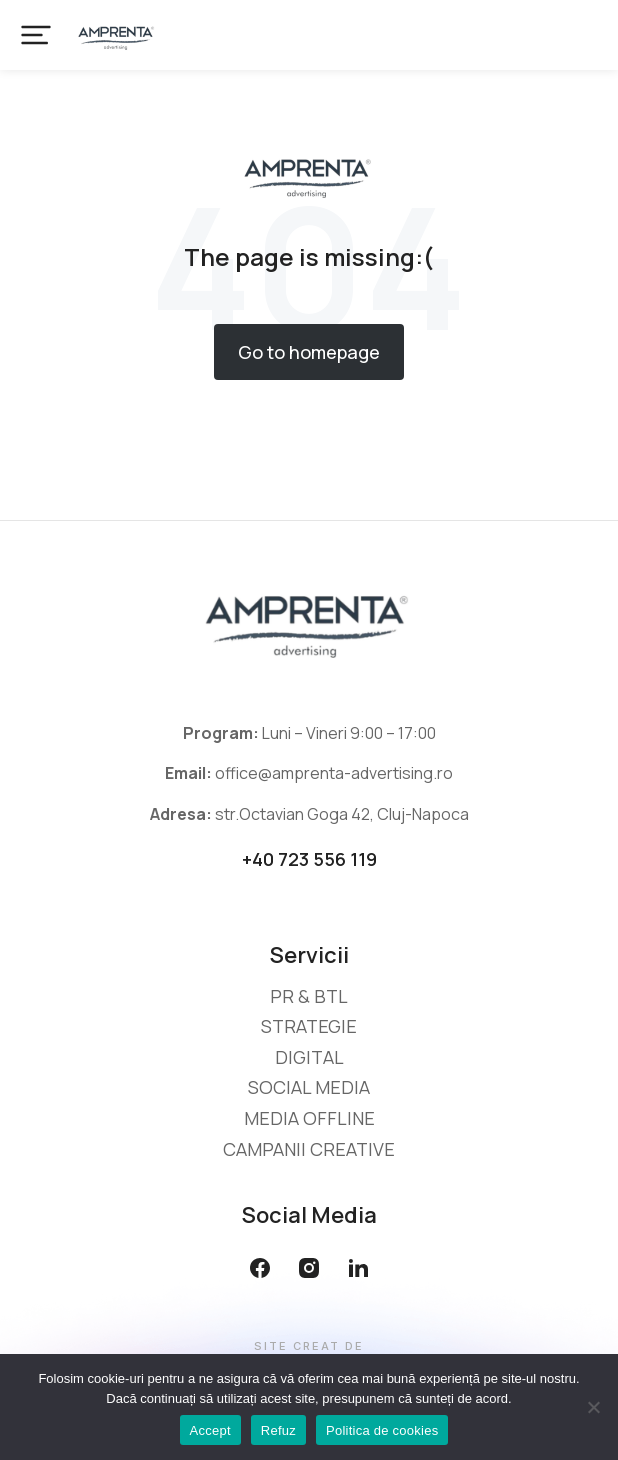 This screenshot has height=1460, width=618. Describe the element at coordinates (278, 1430) in the screenshot. I see `Refuz` at that location.